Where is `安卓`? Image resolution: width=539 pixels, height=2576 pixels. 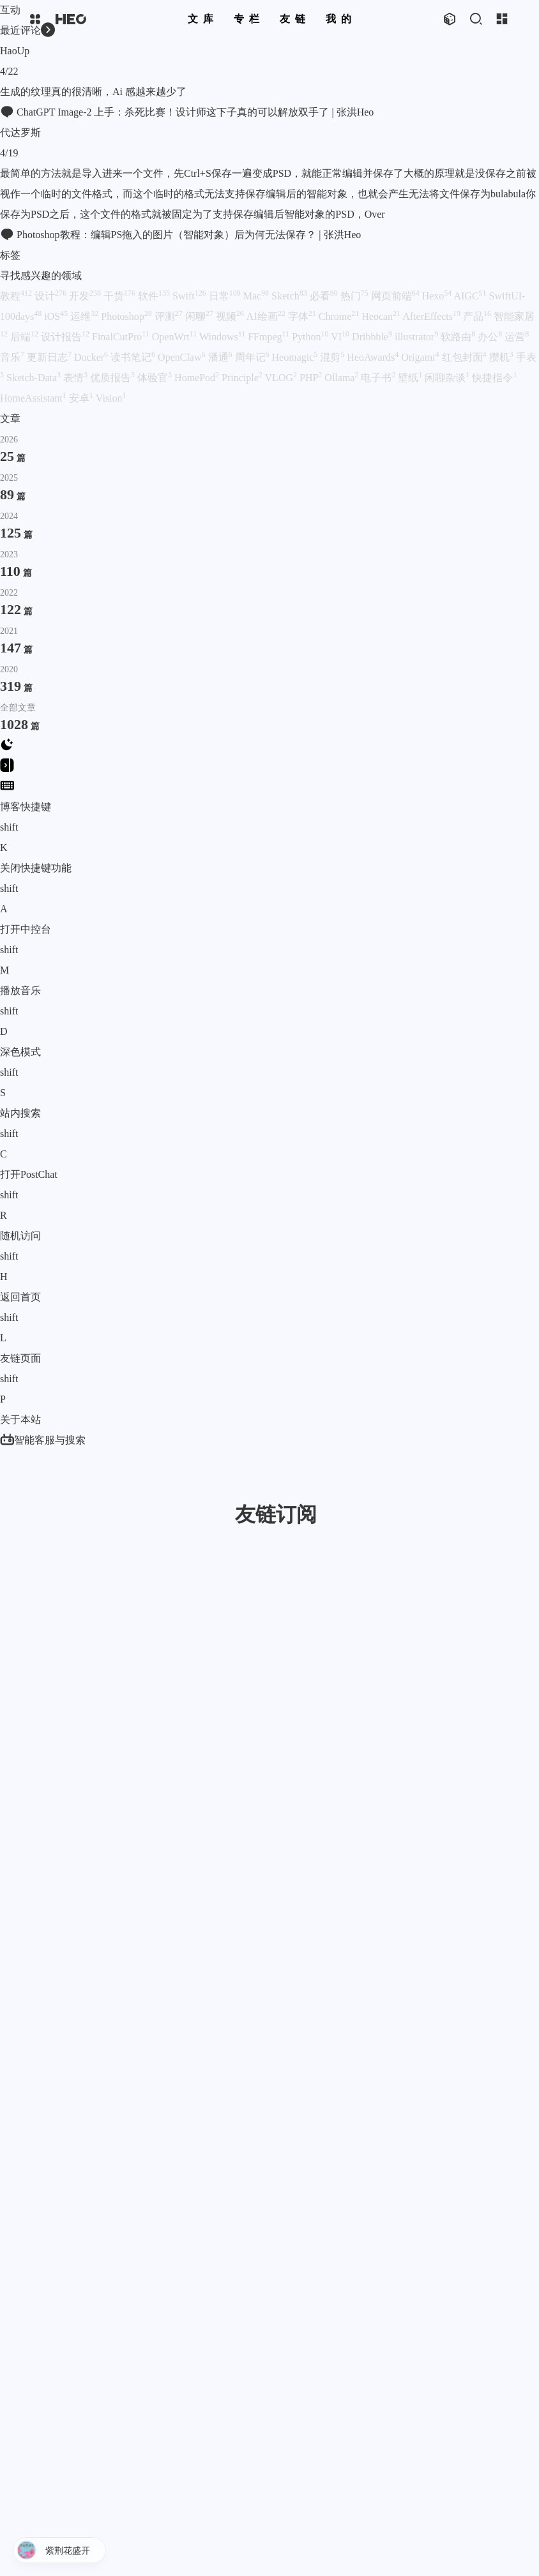 安卓 is located at coordinates (81, 398).